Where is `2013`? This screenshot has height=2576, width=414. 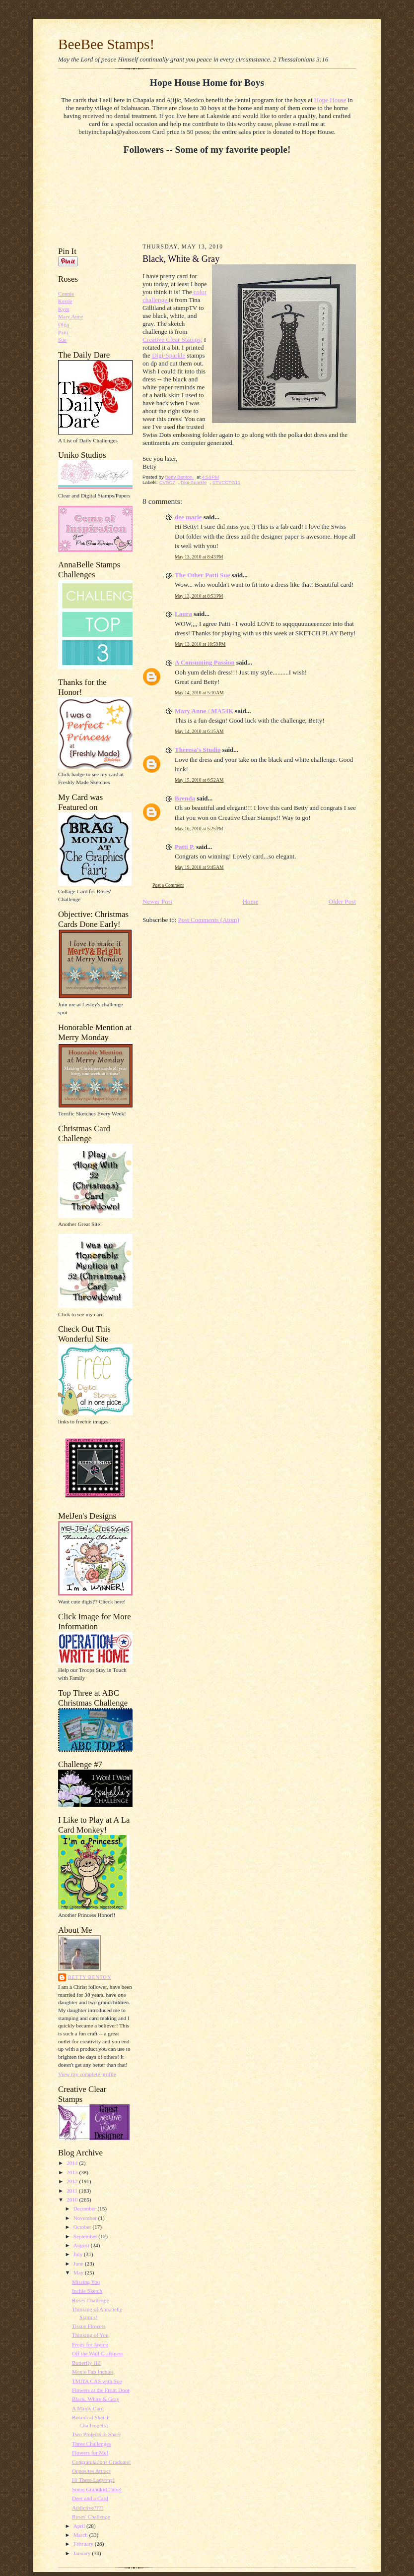
2013 is located at coordinates (73, 2172).